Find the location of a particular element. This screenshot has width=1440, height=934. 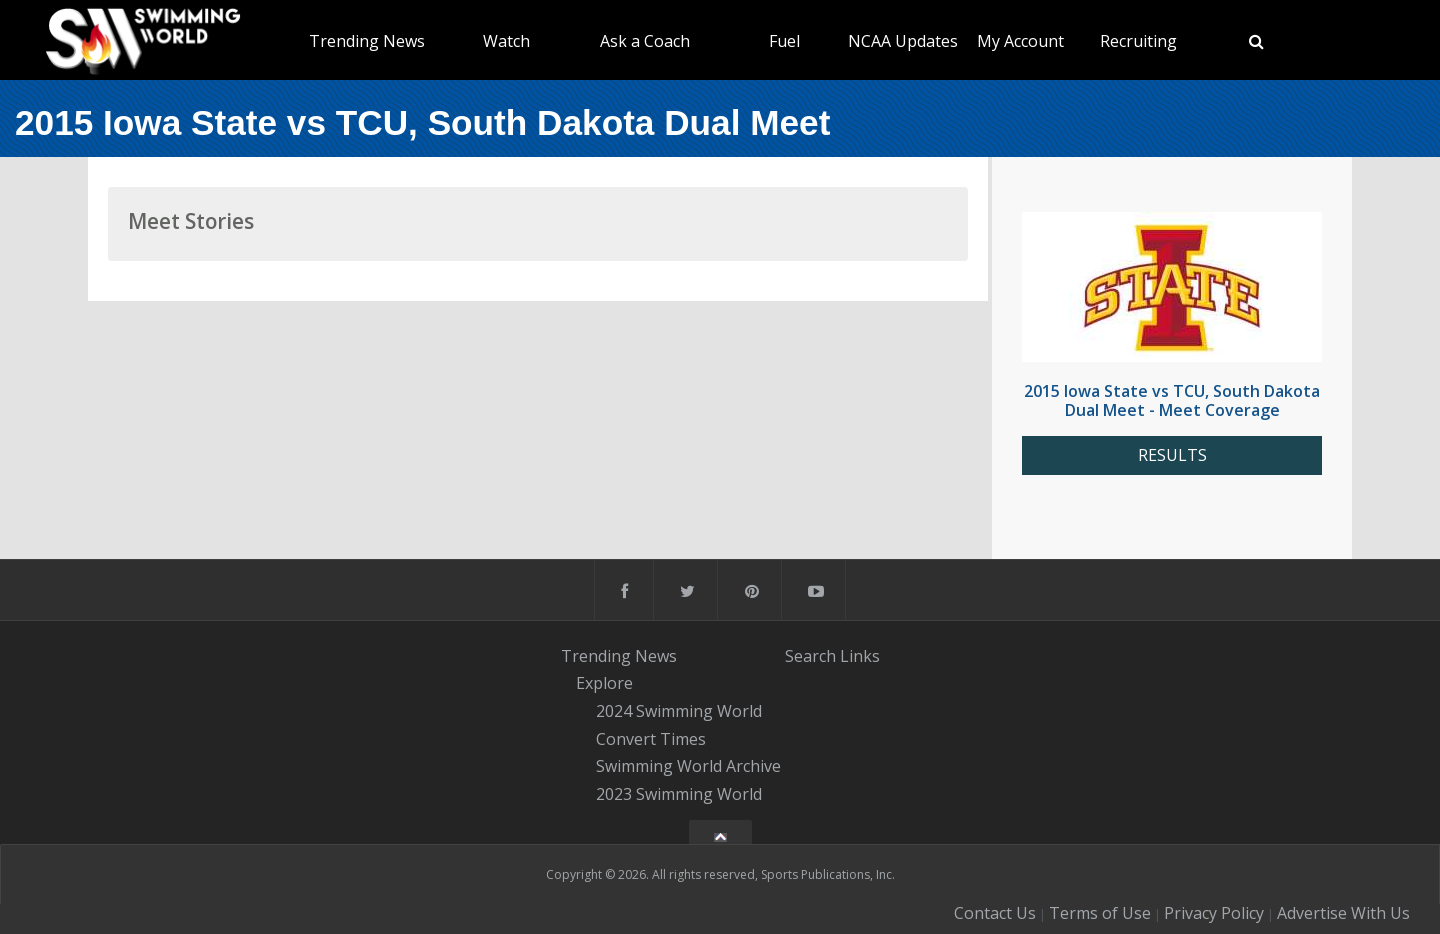

2015 Iowa State vs TCU, South Dakota Dual Meet - Meet Coverage is located at coordinates (1172, 400).